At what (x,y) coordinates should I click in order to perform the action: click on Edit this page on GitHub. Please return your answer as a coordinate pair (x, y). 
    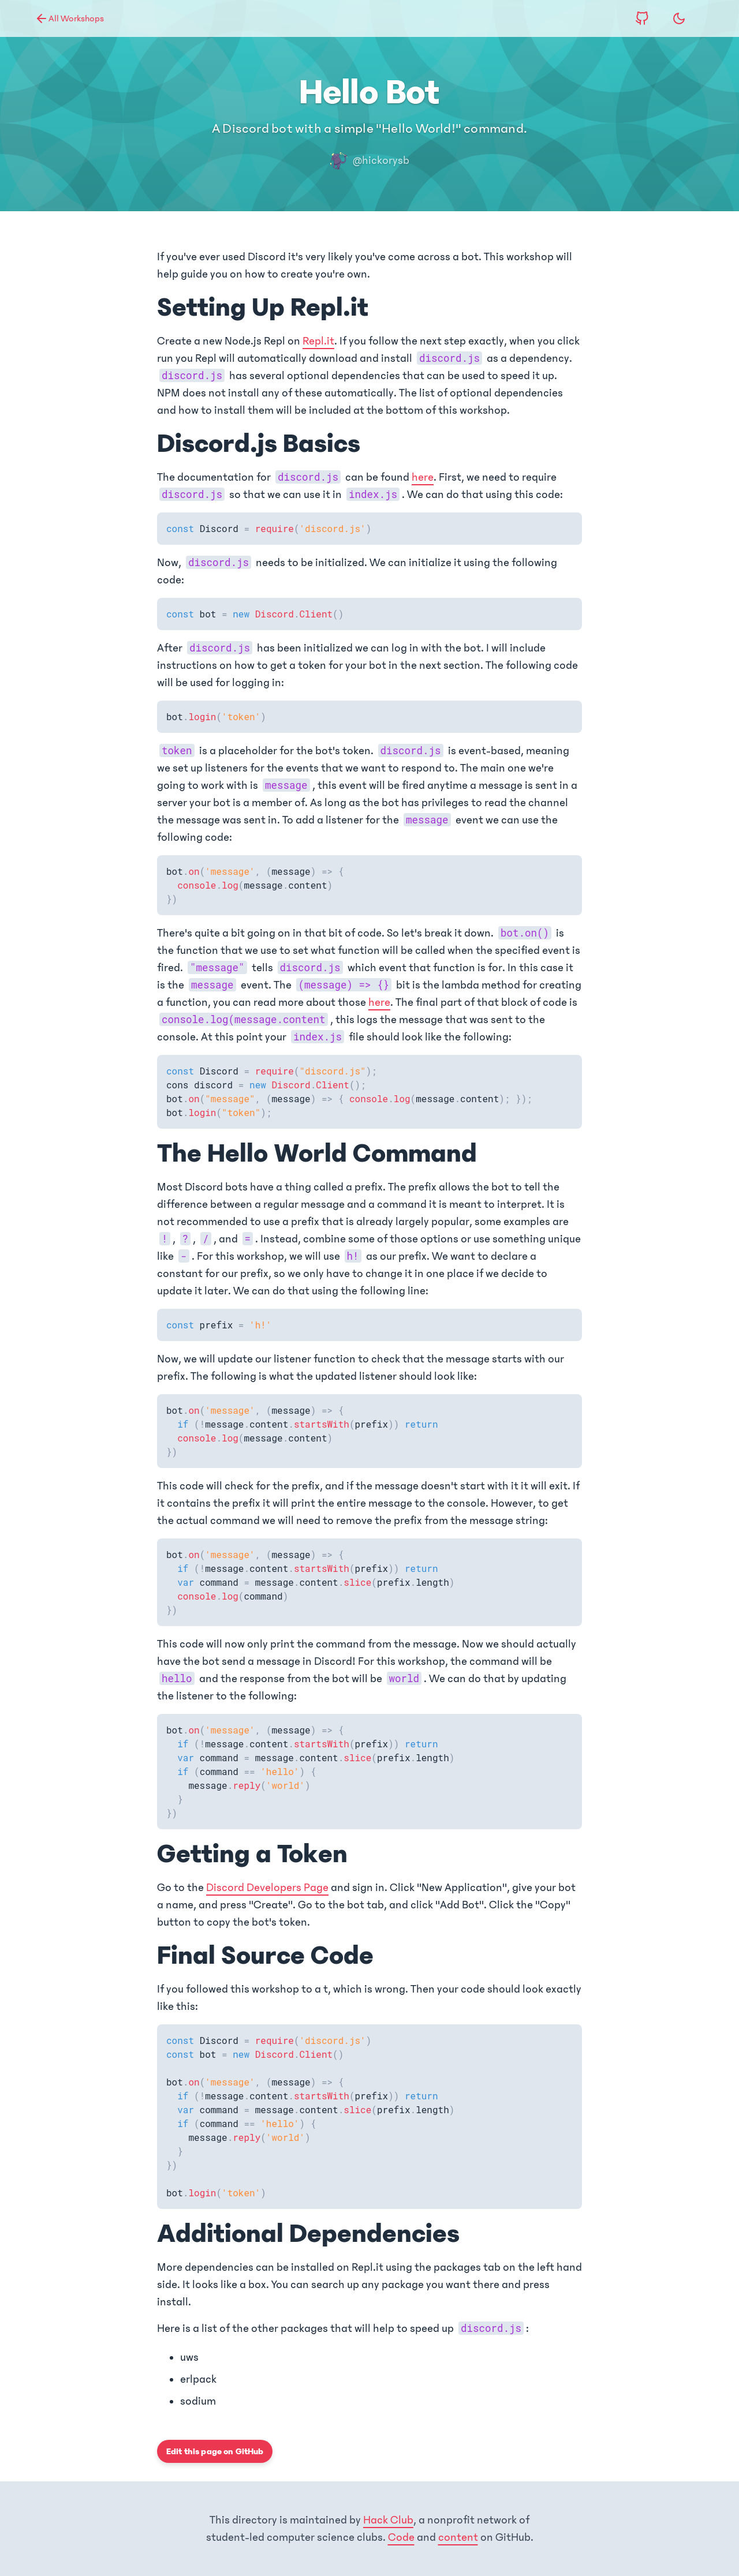
    Looking at the image, I should click on (214, 2451).